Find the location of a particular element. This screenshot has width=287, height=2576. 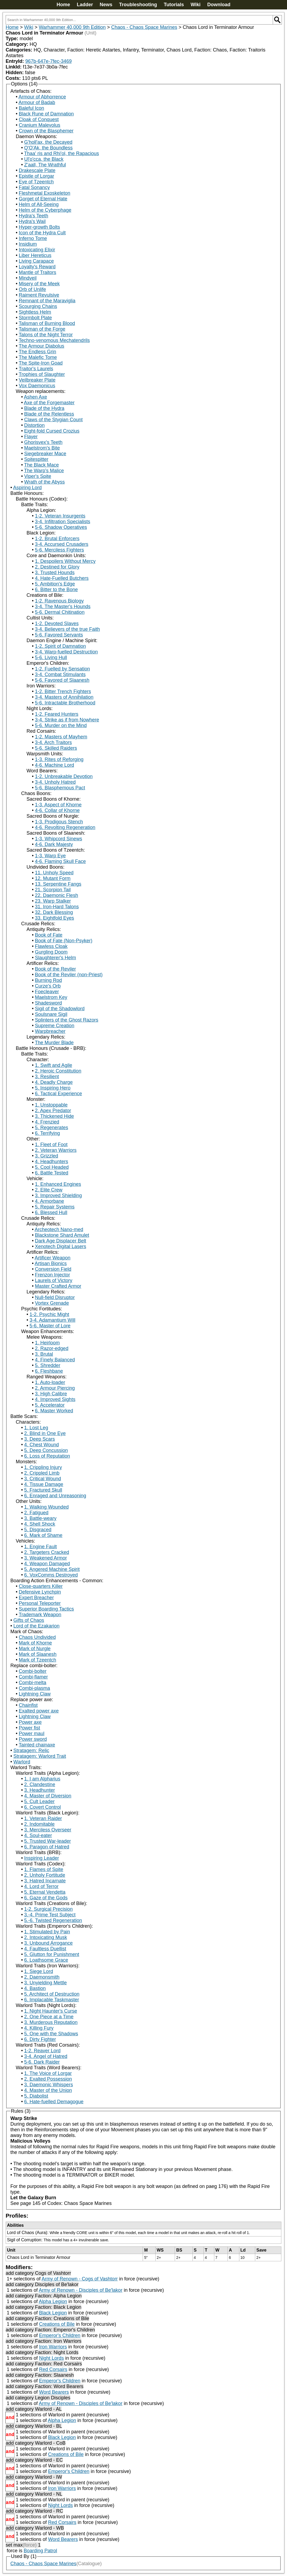

Artisan Bionics is located at coordinates (51, 1263).